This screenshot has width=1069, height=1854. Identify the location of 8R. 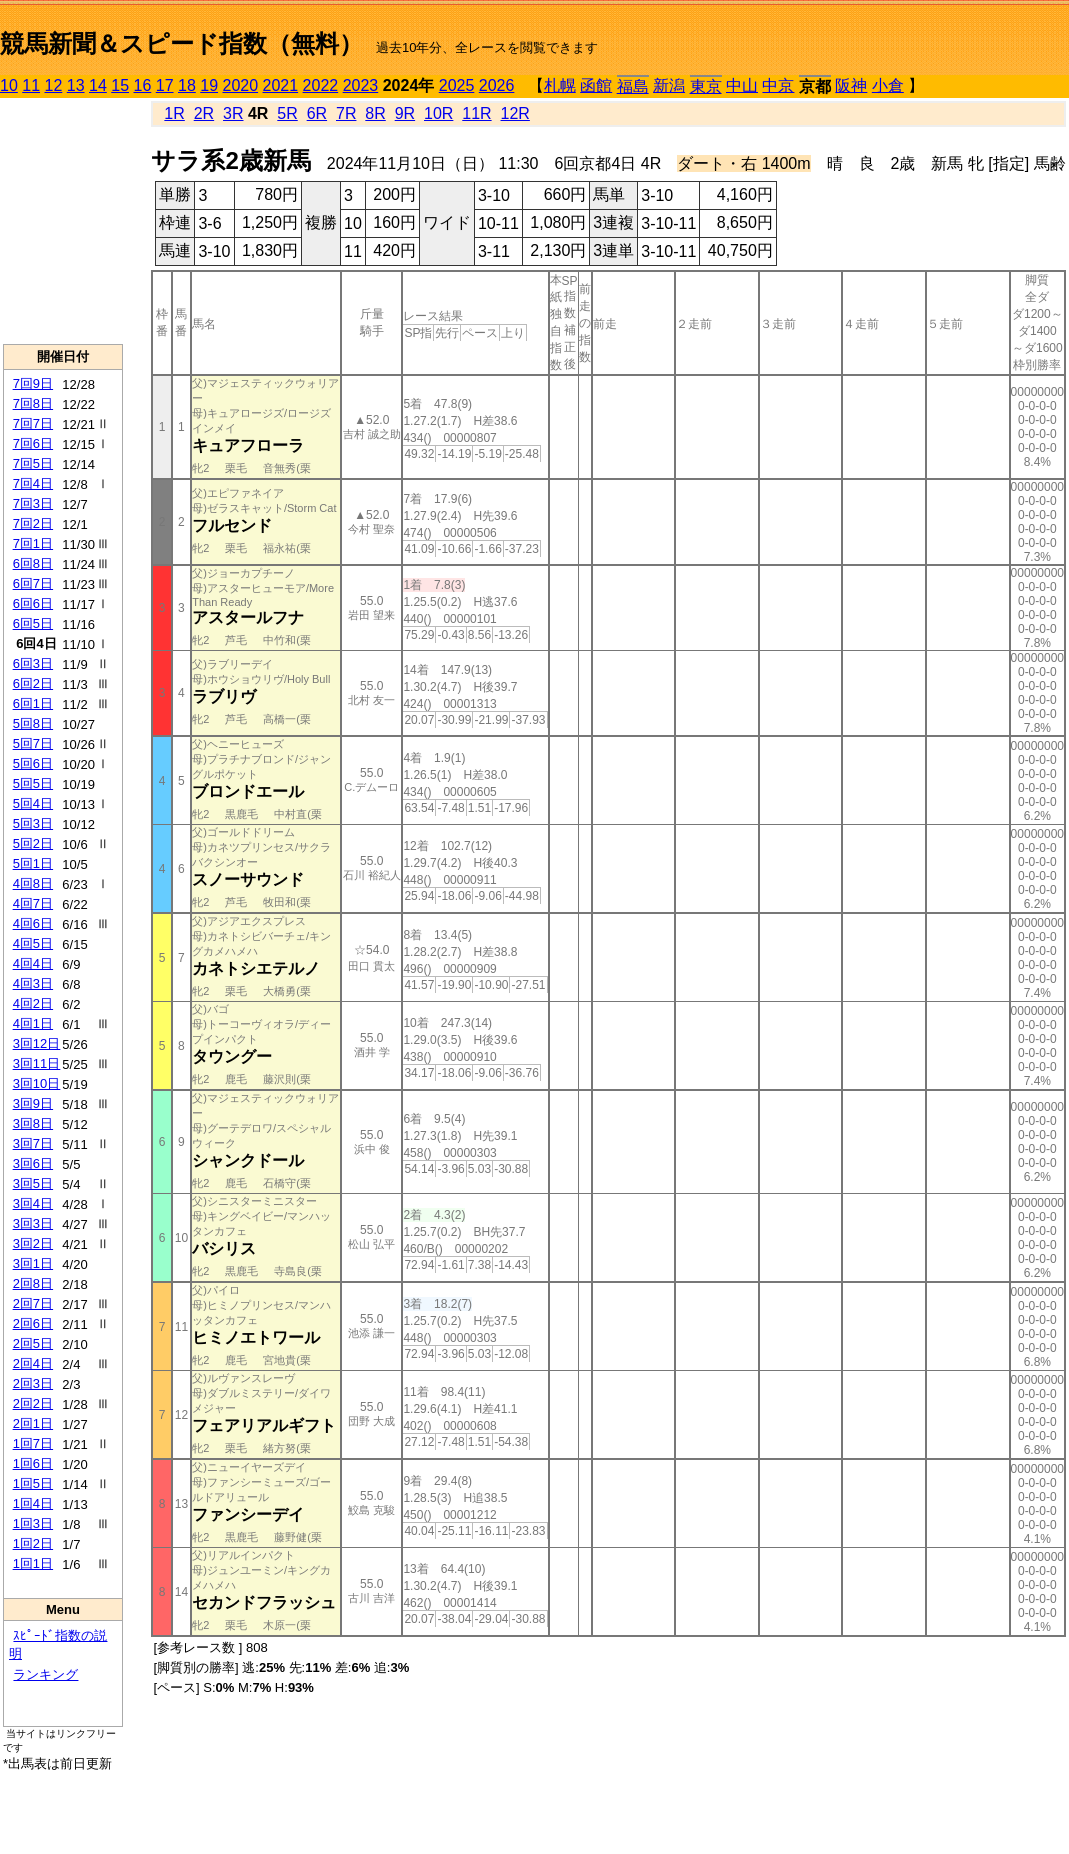
(375, 113).